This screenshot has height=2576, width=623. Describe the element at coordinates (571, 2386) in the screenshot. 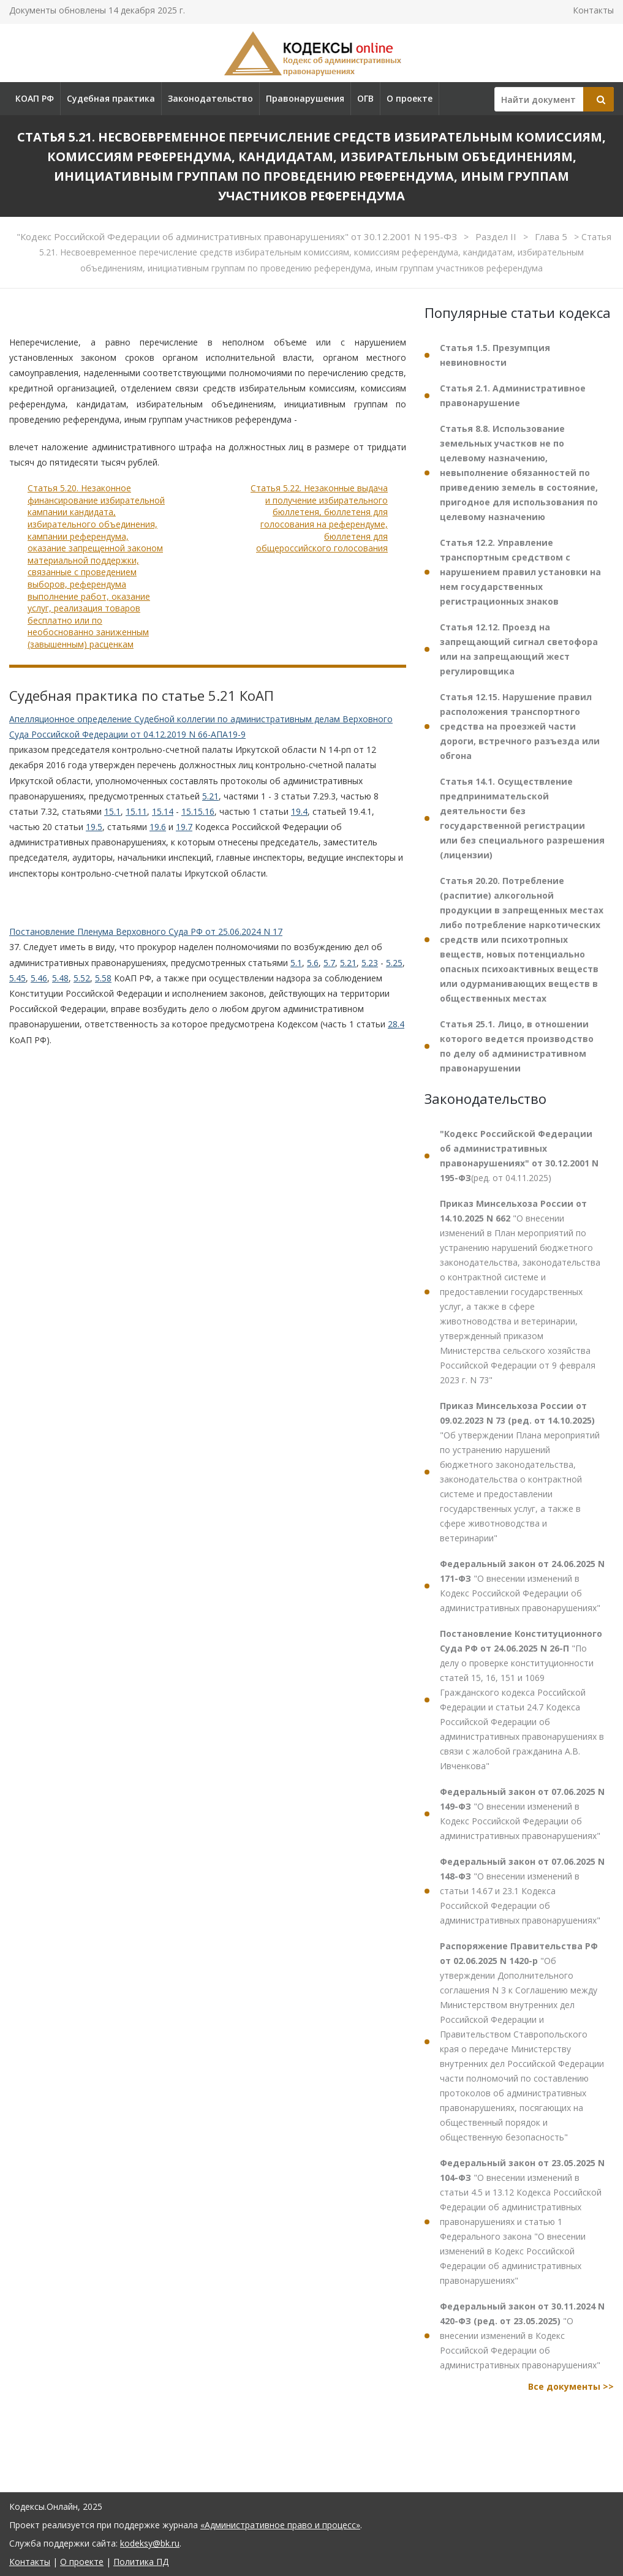

I see `Все документы >>` at that location.